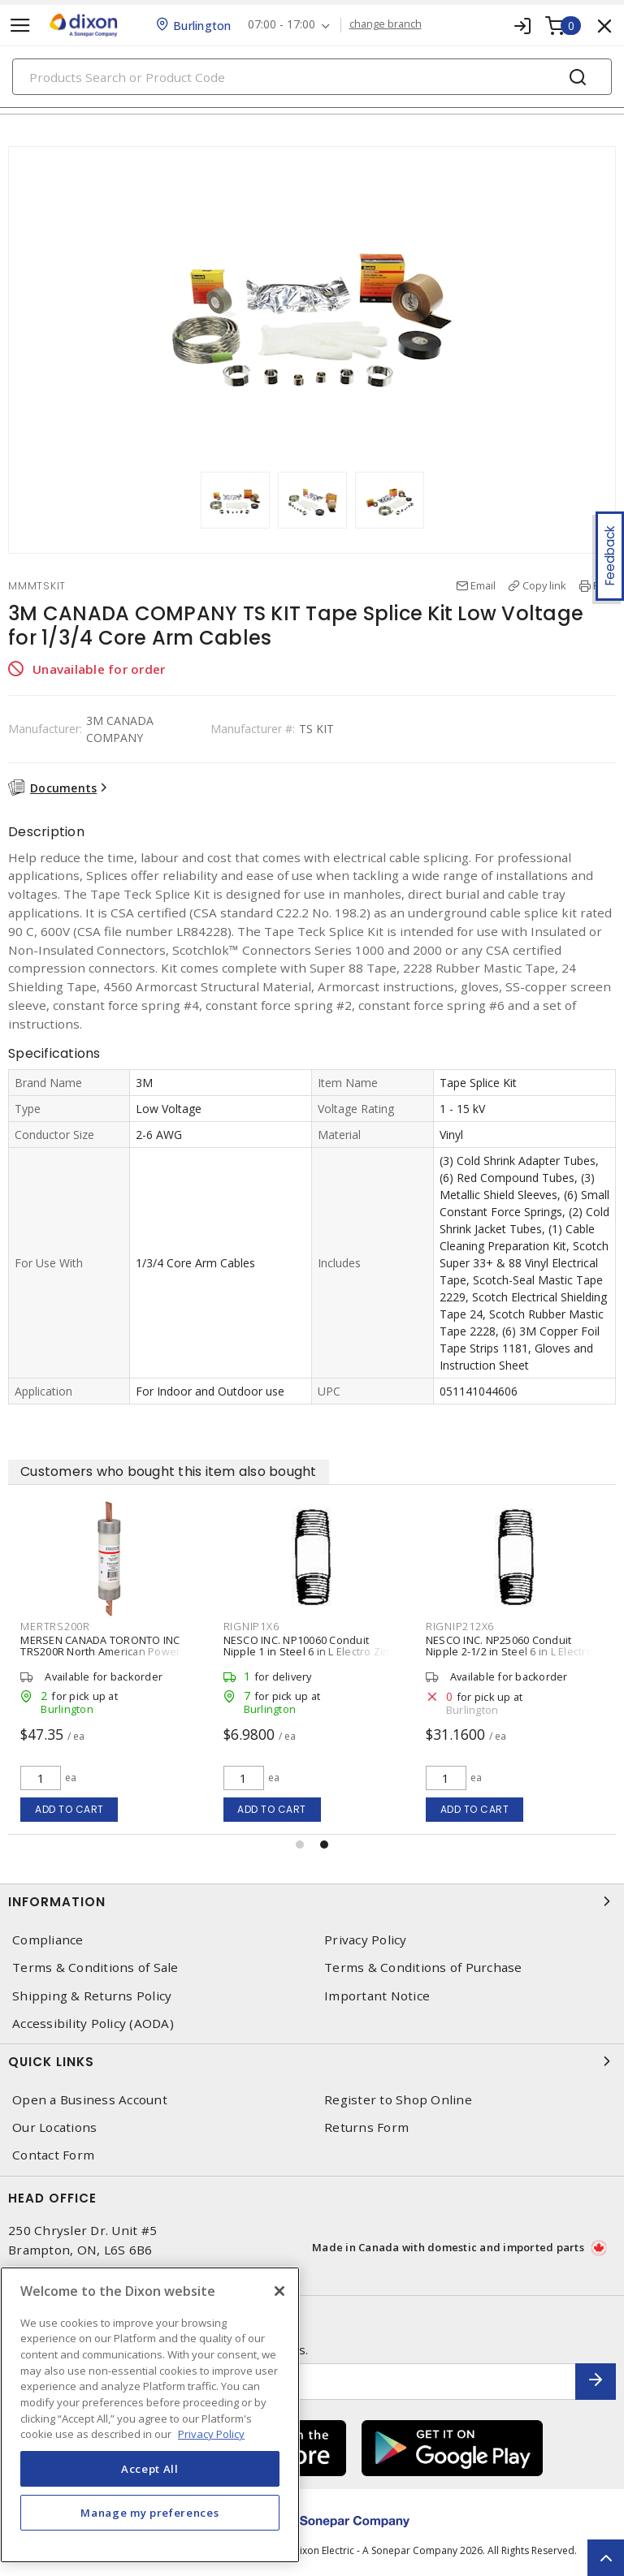 This screenshot has height=2576, width=624. I want to click on Information, so click(312, 1901).